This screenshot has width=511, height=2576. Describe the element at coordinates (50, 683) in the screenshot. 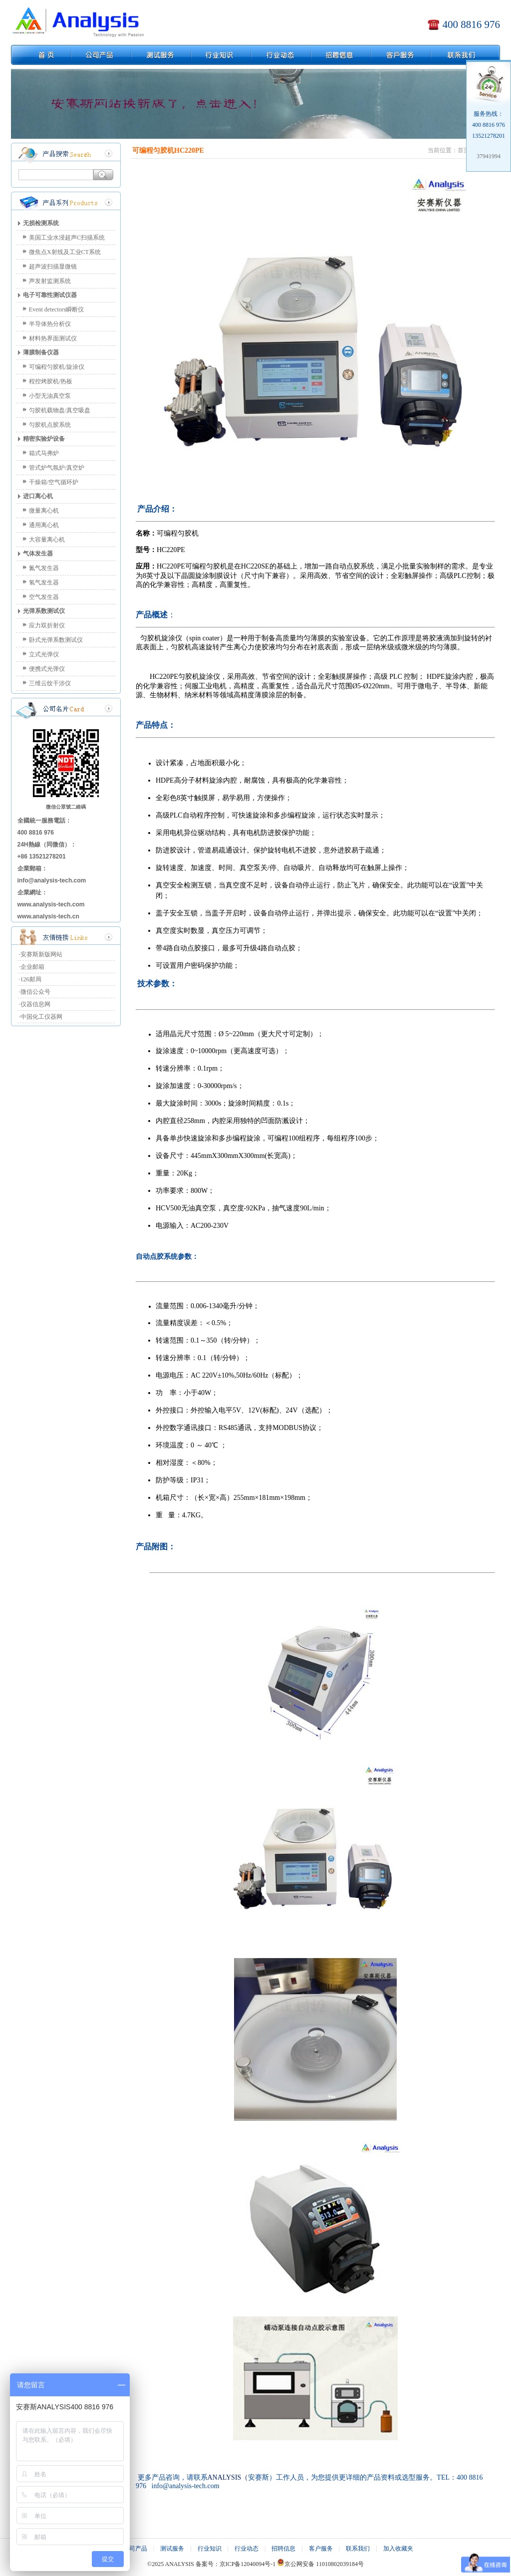

I see `三维云纹干涉仪` at that location.